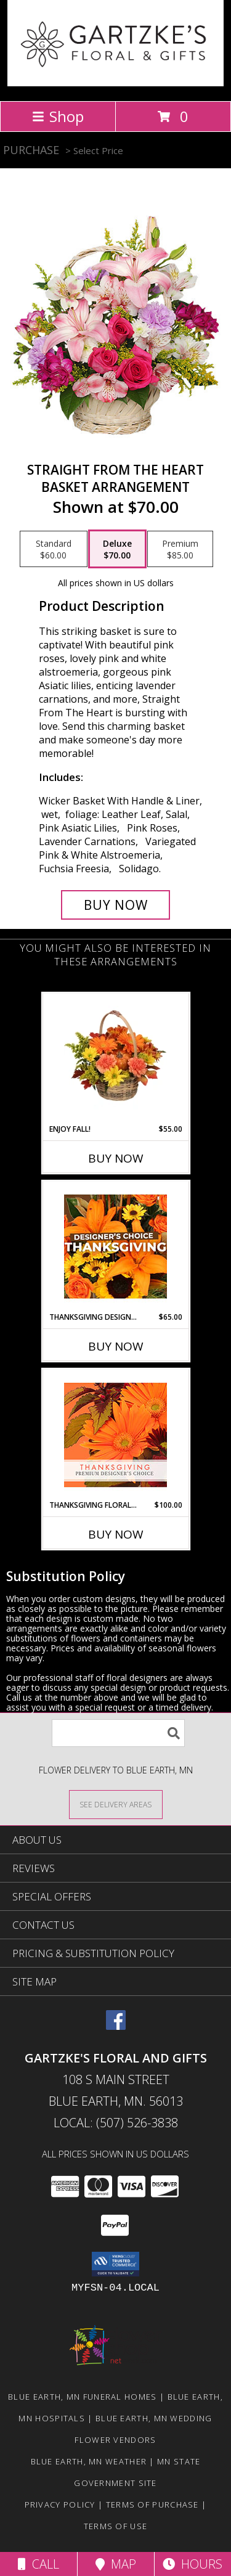 The height and width of the screenshot is (2576, 231). I want to click on [button], so click(115, 2264).